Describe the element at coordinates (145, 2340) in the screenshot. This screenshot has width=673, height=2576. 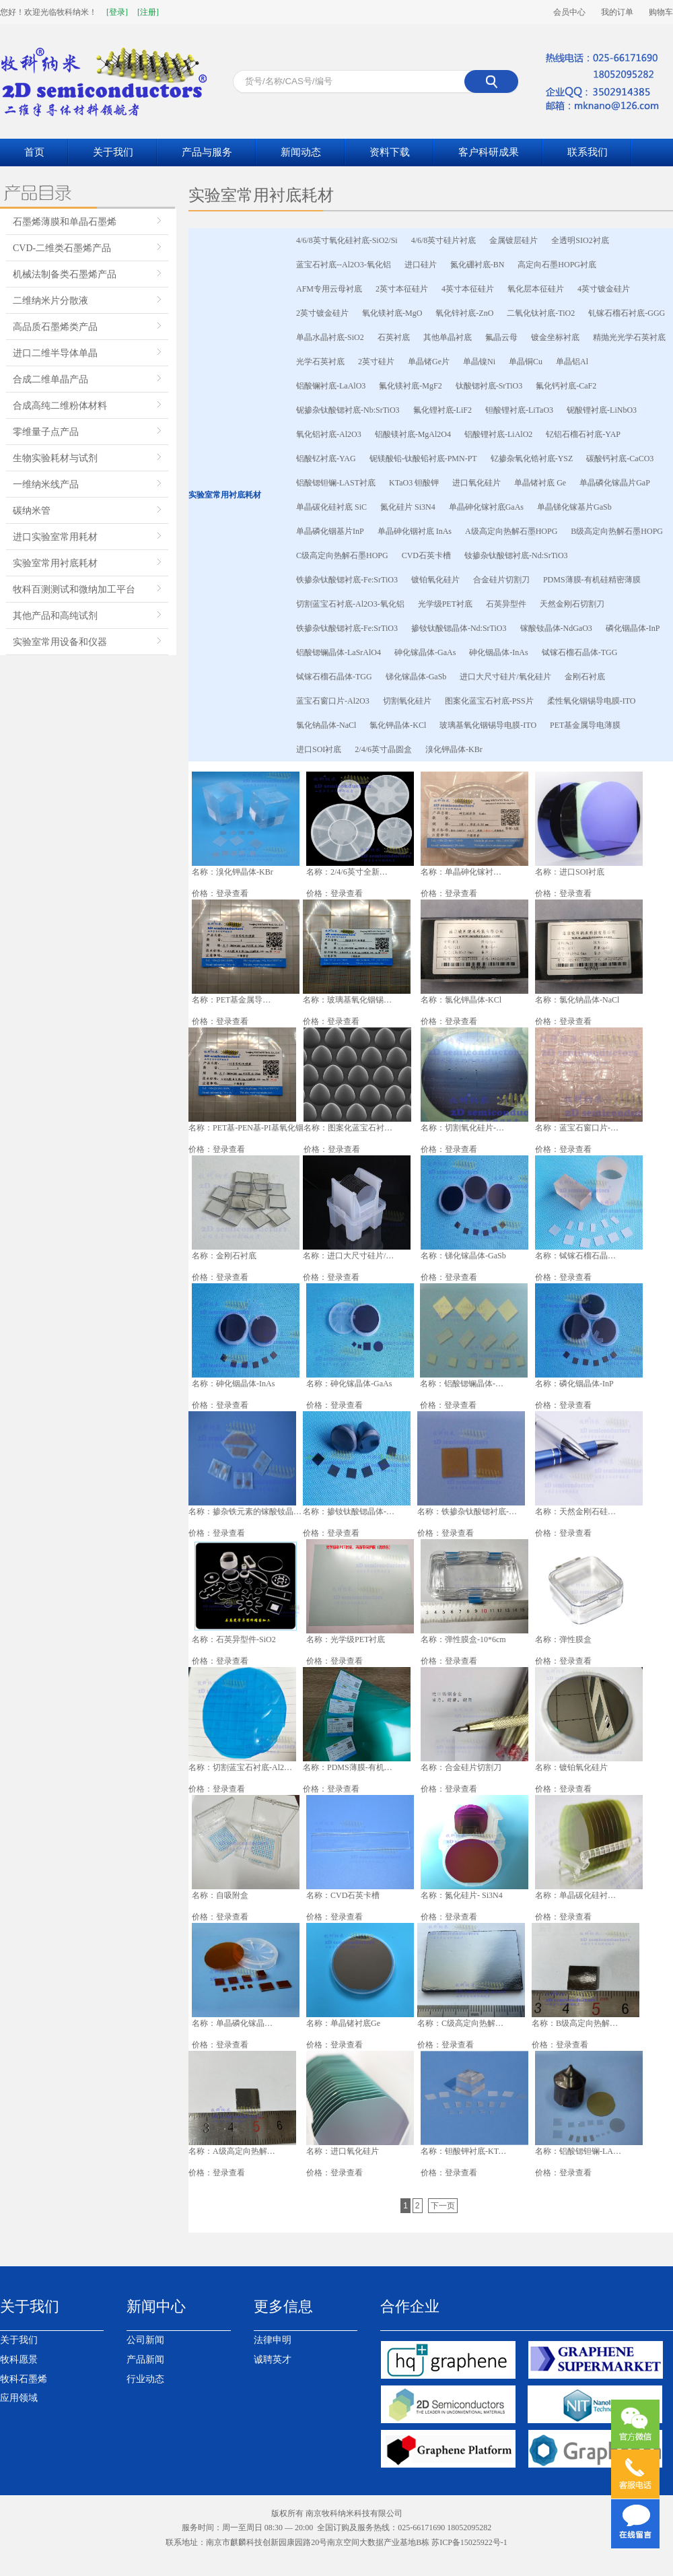
I see `公司新闻` at that location.